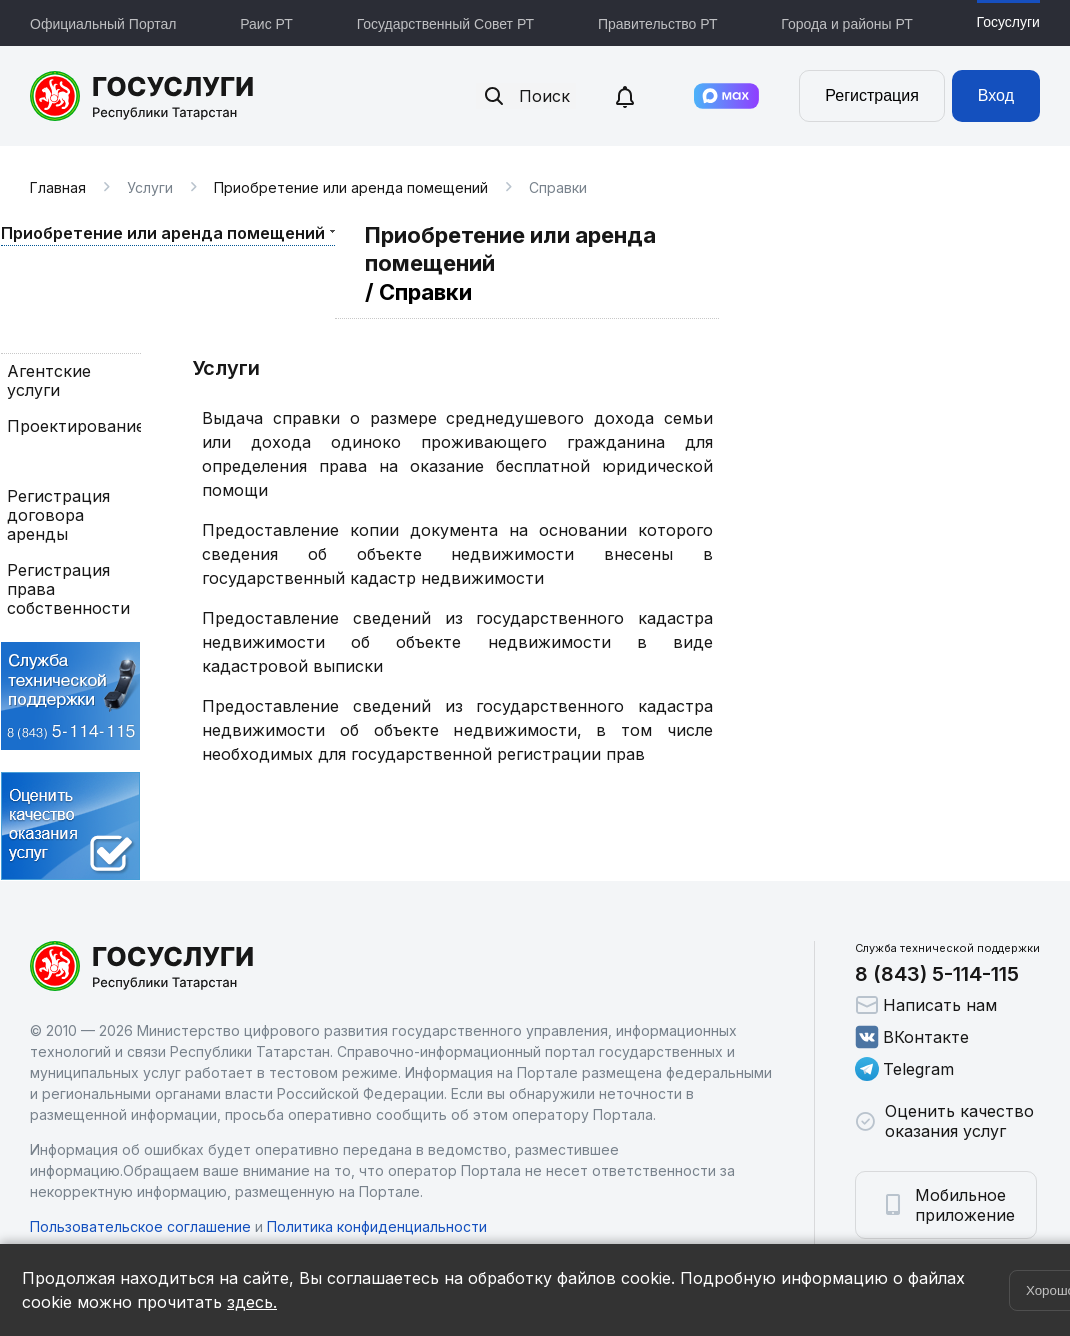 The width and height of the screenshot is (1070, 1336). Describe the element at coordinates (937, 974) in the screenshot. I see `8 (843) 5-114-115` at that location.